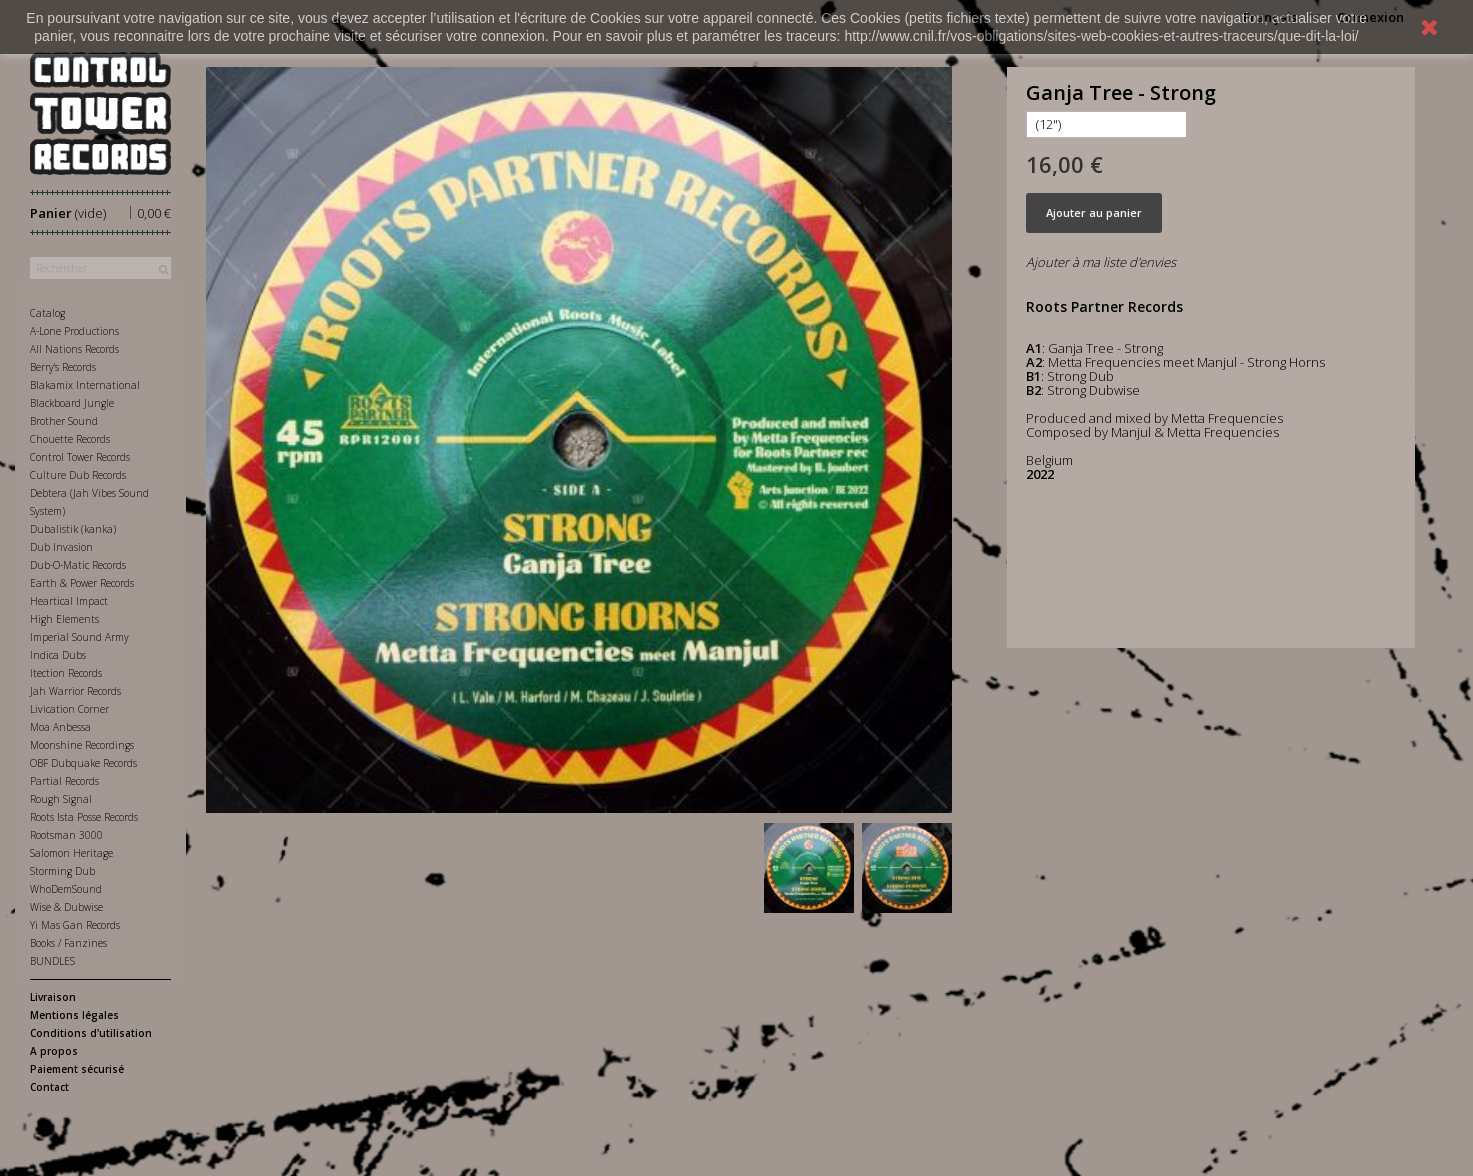 The width and height of the screenshot is (1473, 1176). Describe the element at coordinates (69, 601) in the screenshot. I see `Heartical Impact` at that location.